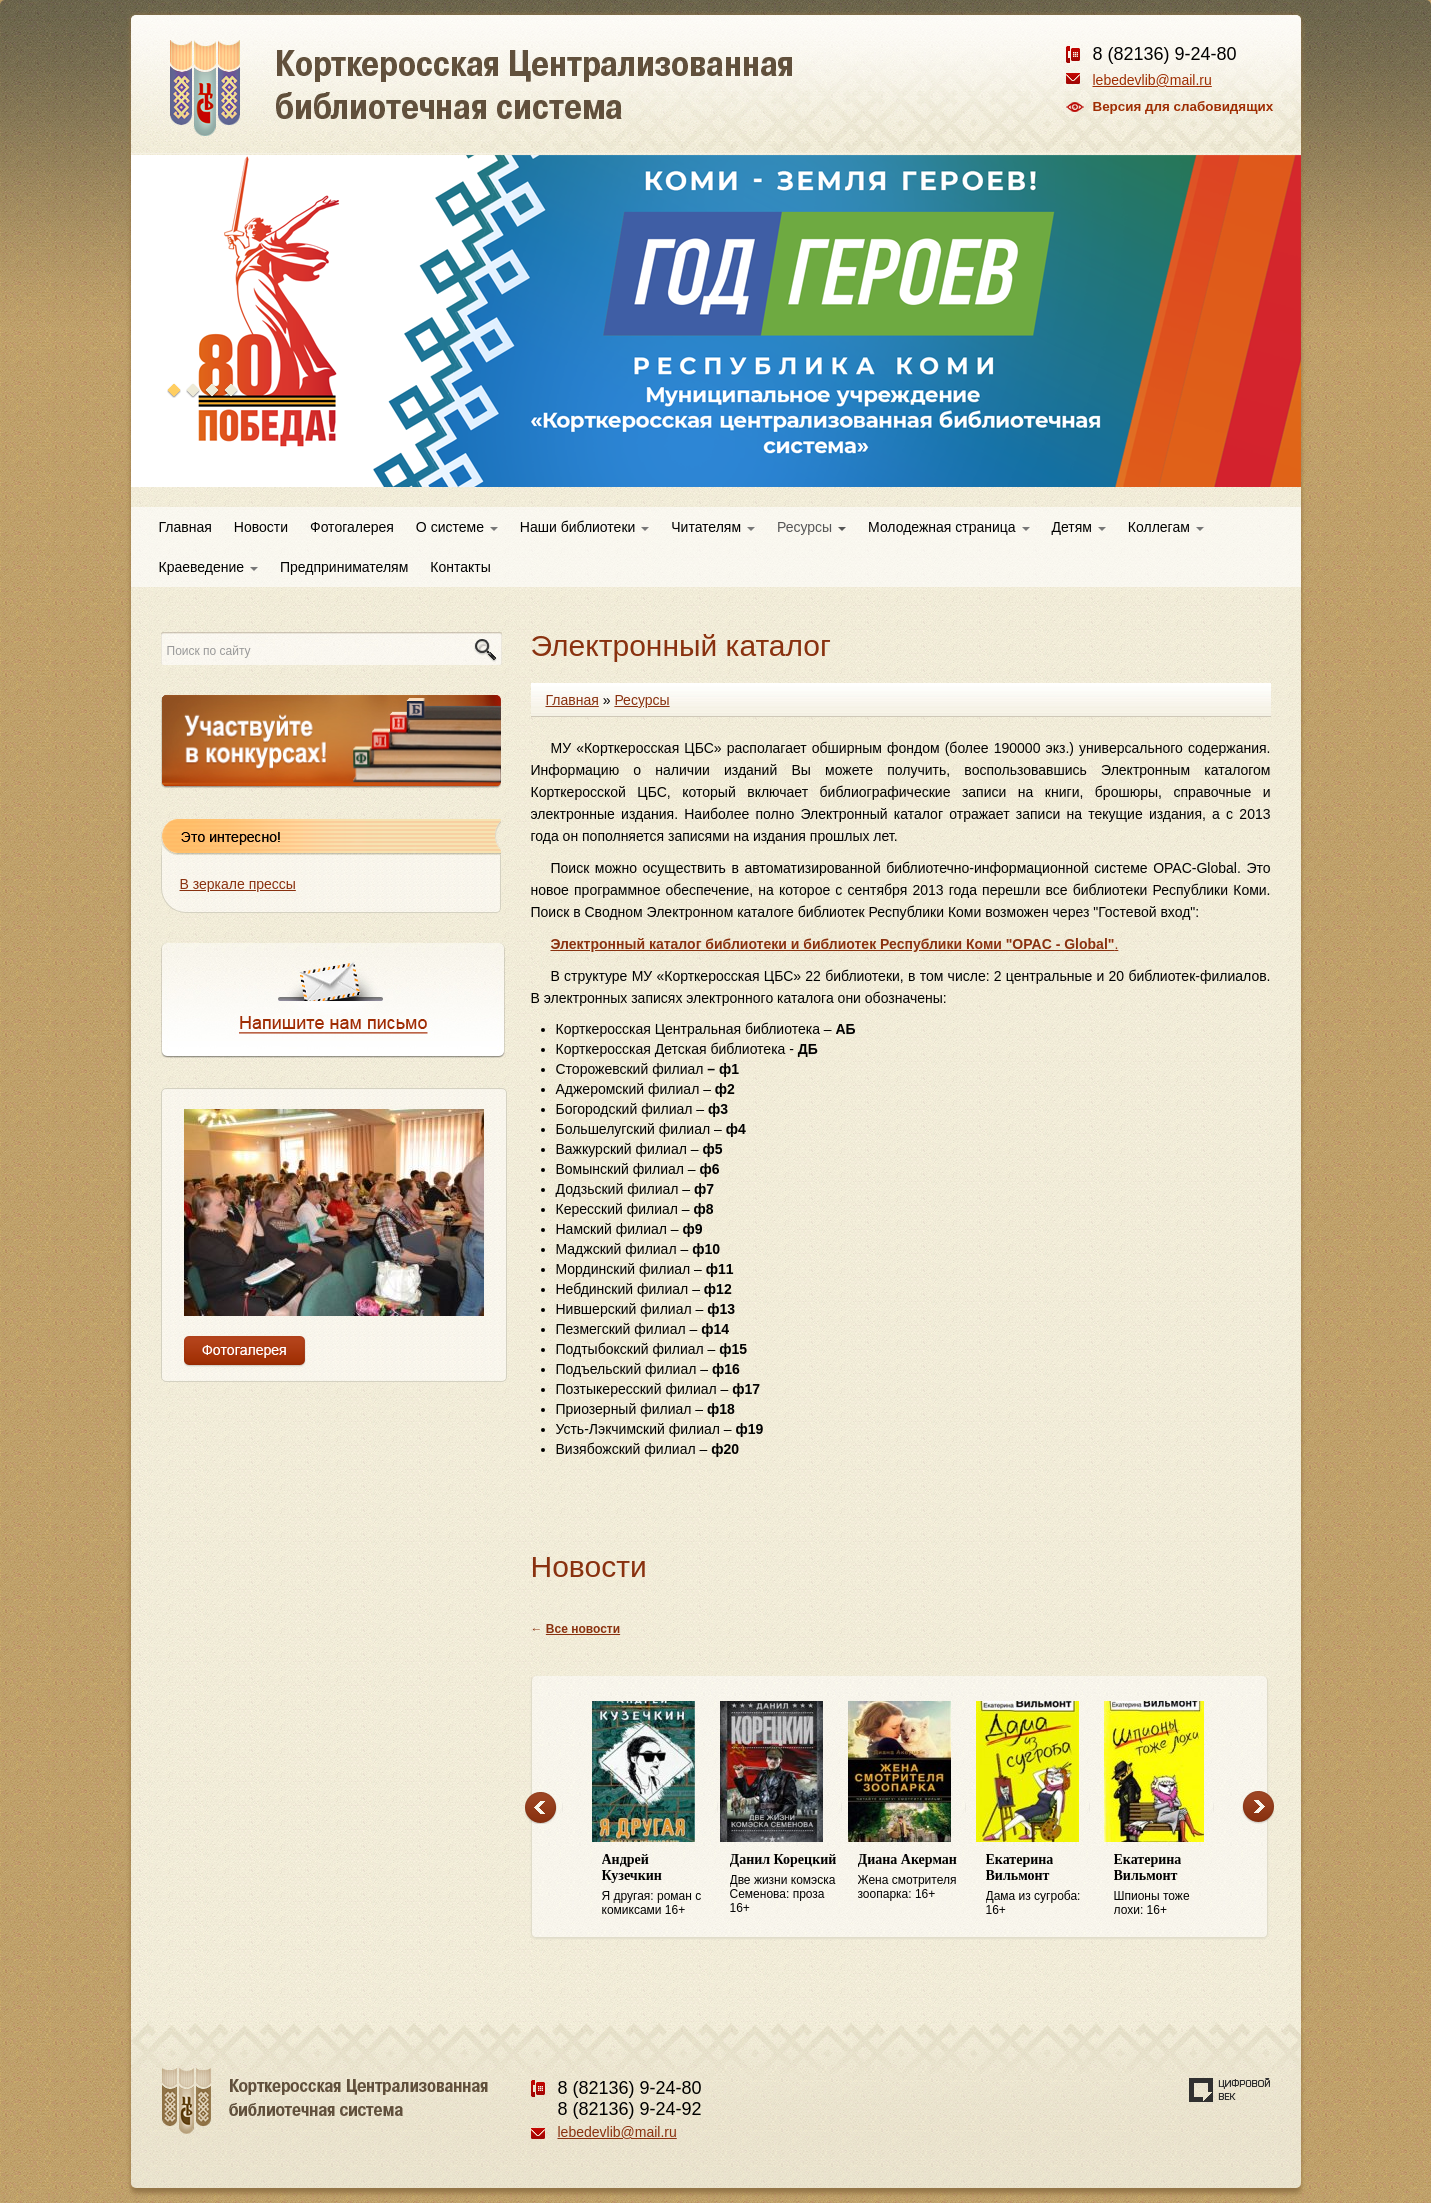 The height and width of the screenshot is (2203, 1431). What do you see at coordinates (344, 567) in the screenshot?
I see `Предпринимателям` at bounding box center [344, 567].